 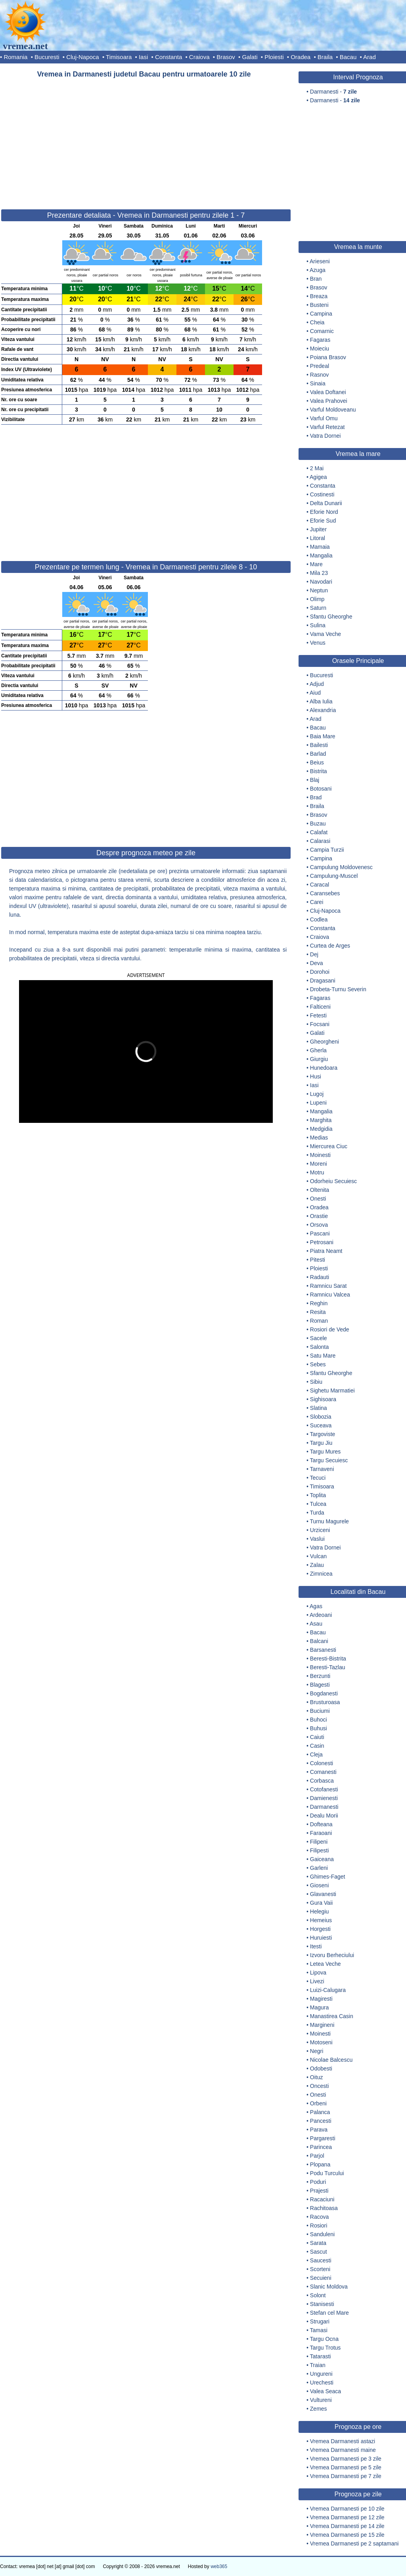 I want to click on Tecuci, so click(x=318, y=1478).